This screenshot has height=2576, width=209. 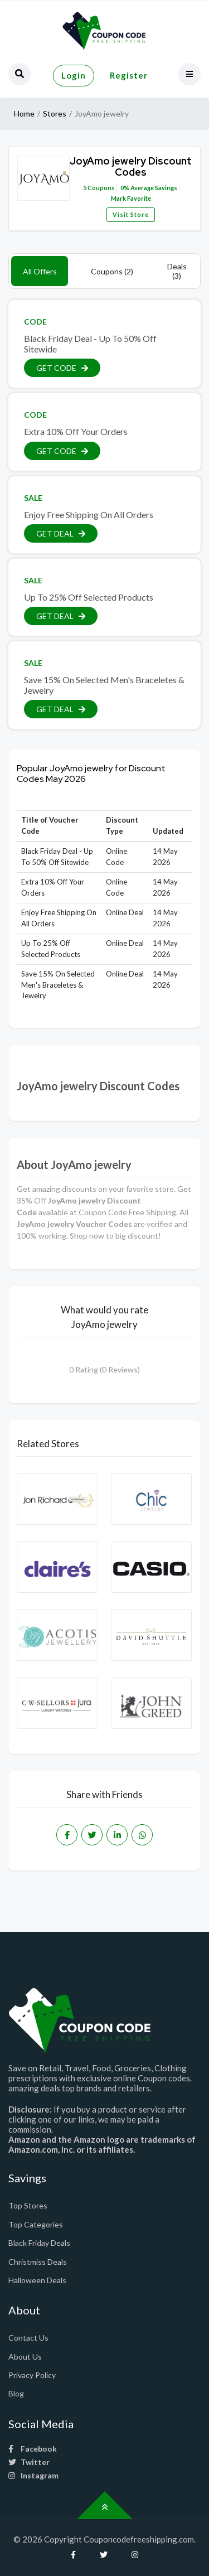 I want to click on Home, so click(x=24, y=113).